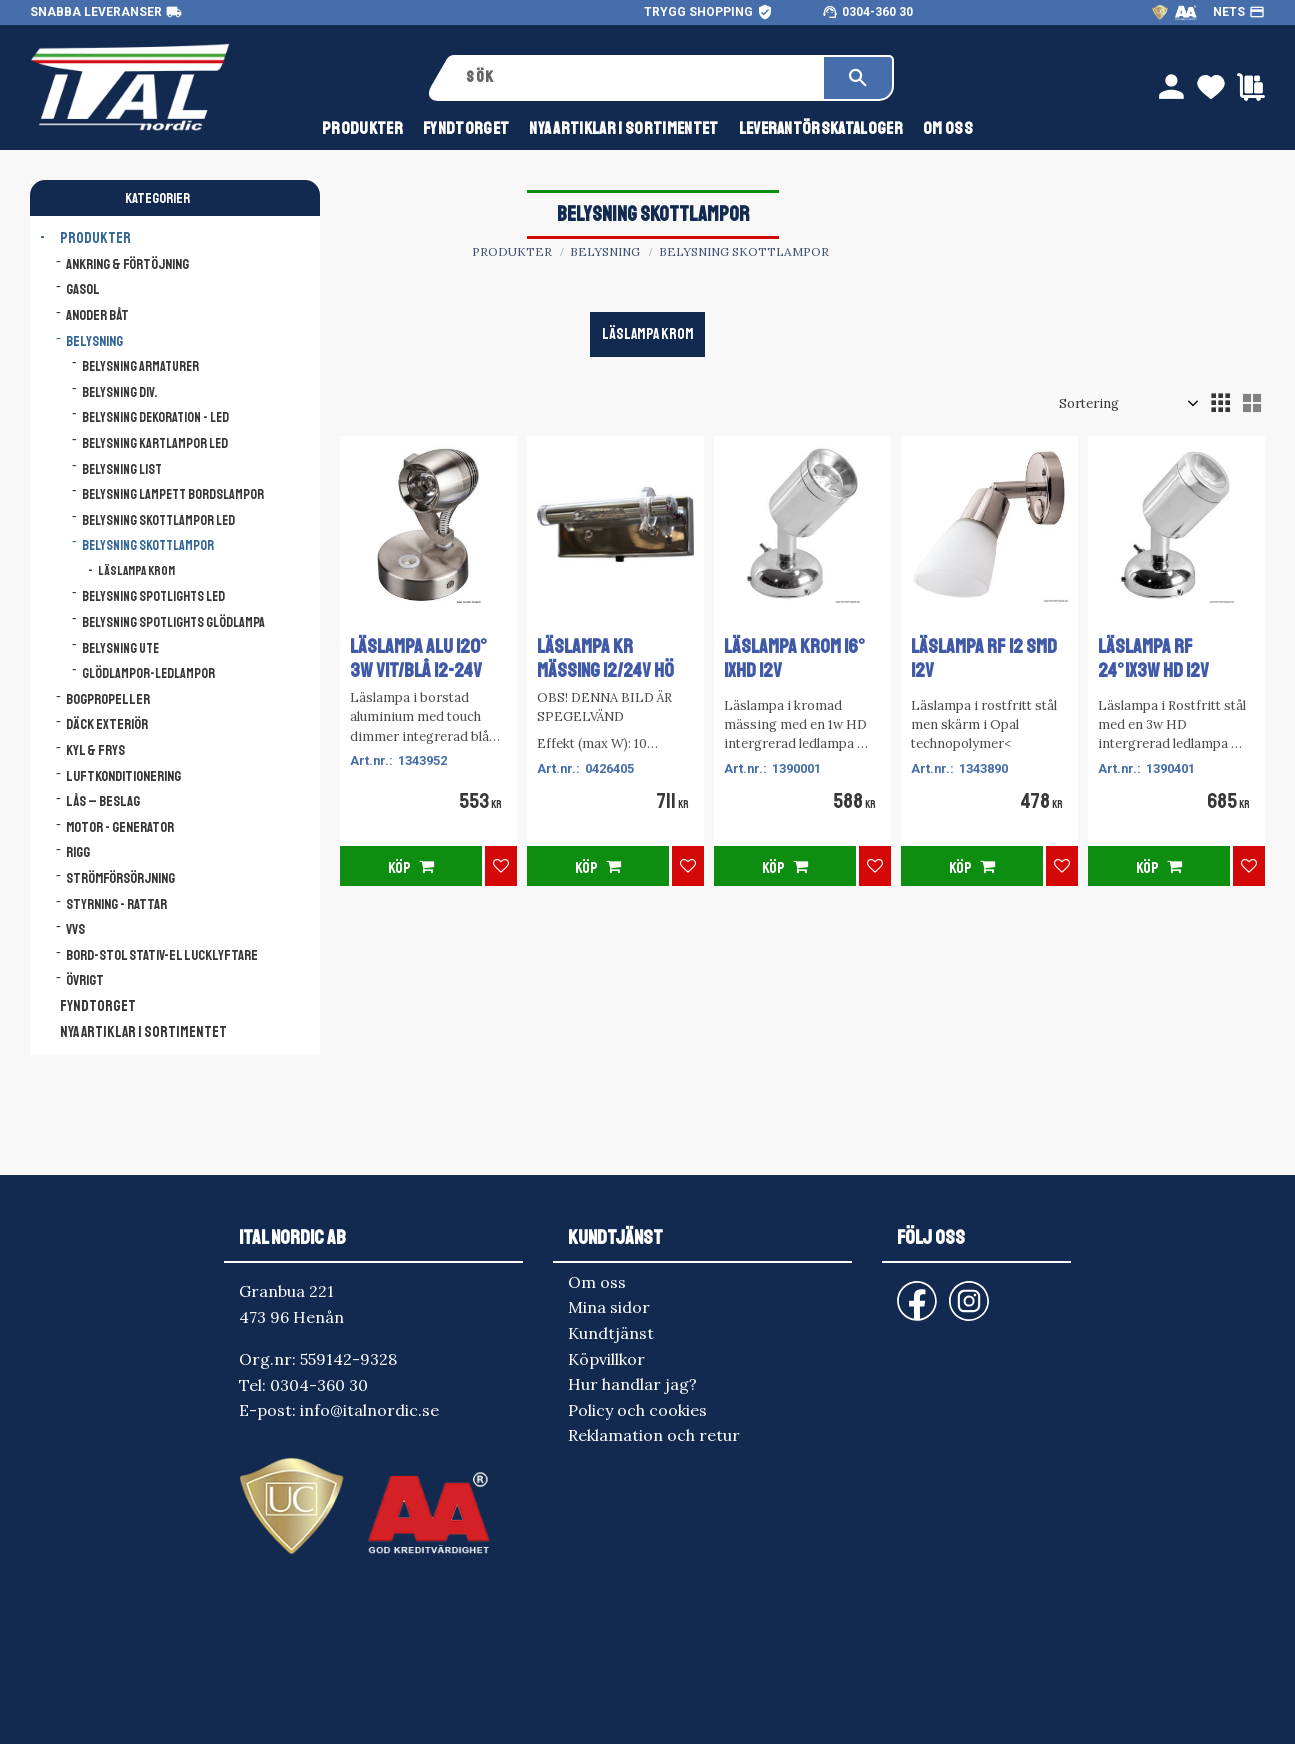  What do you see at coordinates (821, 128) in the screenshot?
I see `Leverantörskataloger [menuitem]` at bounding box center [821, 128].